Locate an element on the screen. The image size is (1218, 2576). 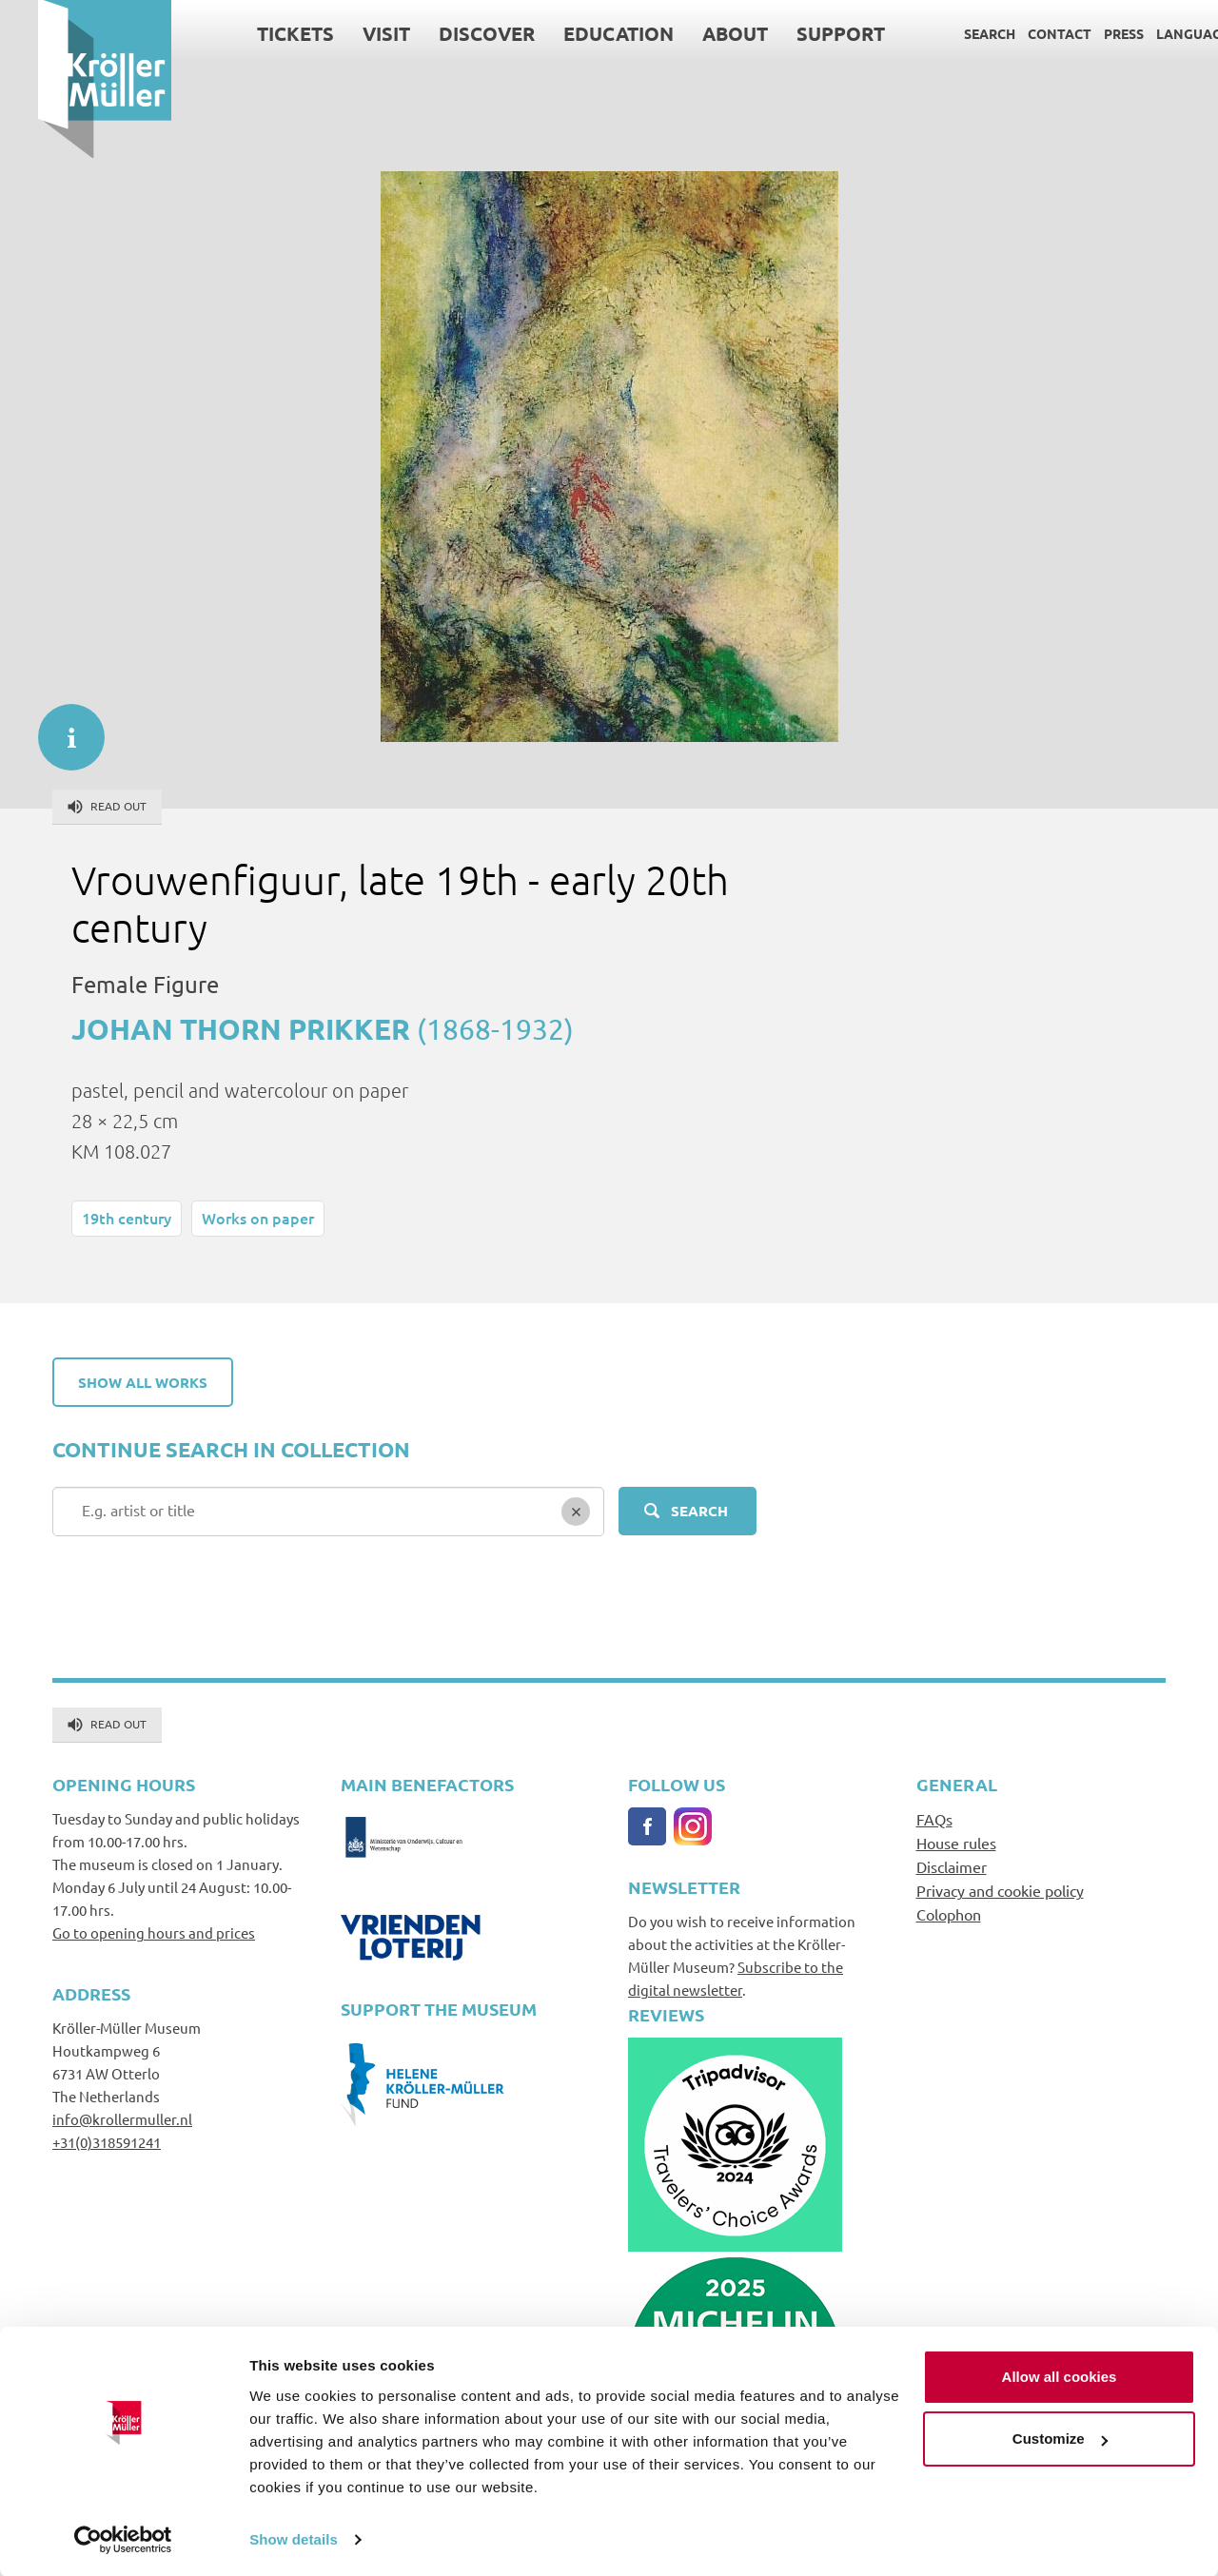
Works on paper is located at coordinates (258, 1217).